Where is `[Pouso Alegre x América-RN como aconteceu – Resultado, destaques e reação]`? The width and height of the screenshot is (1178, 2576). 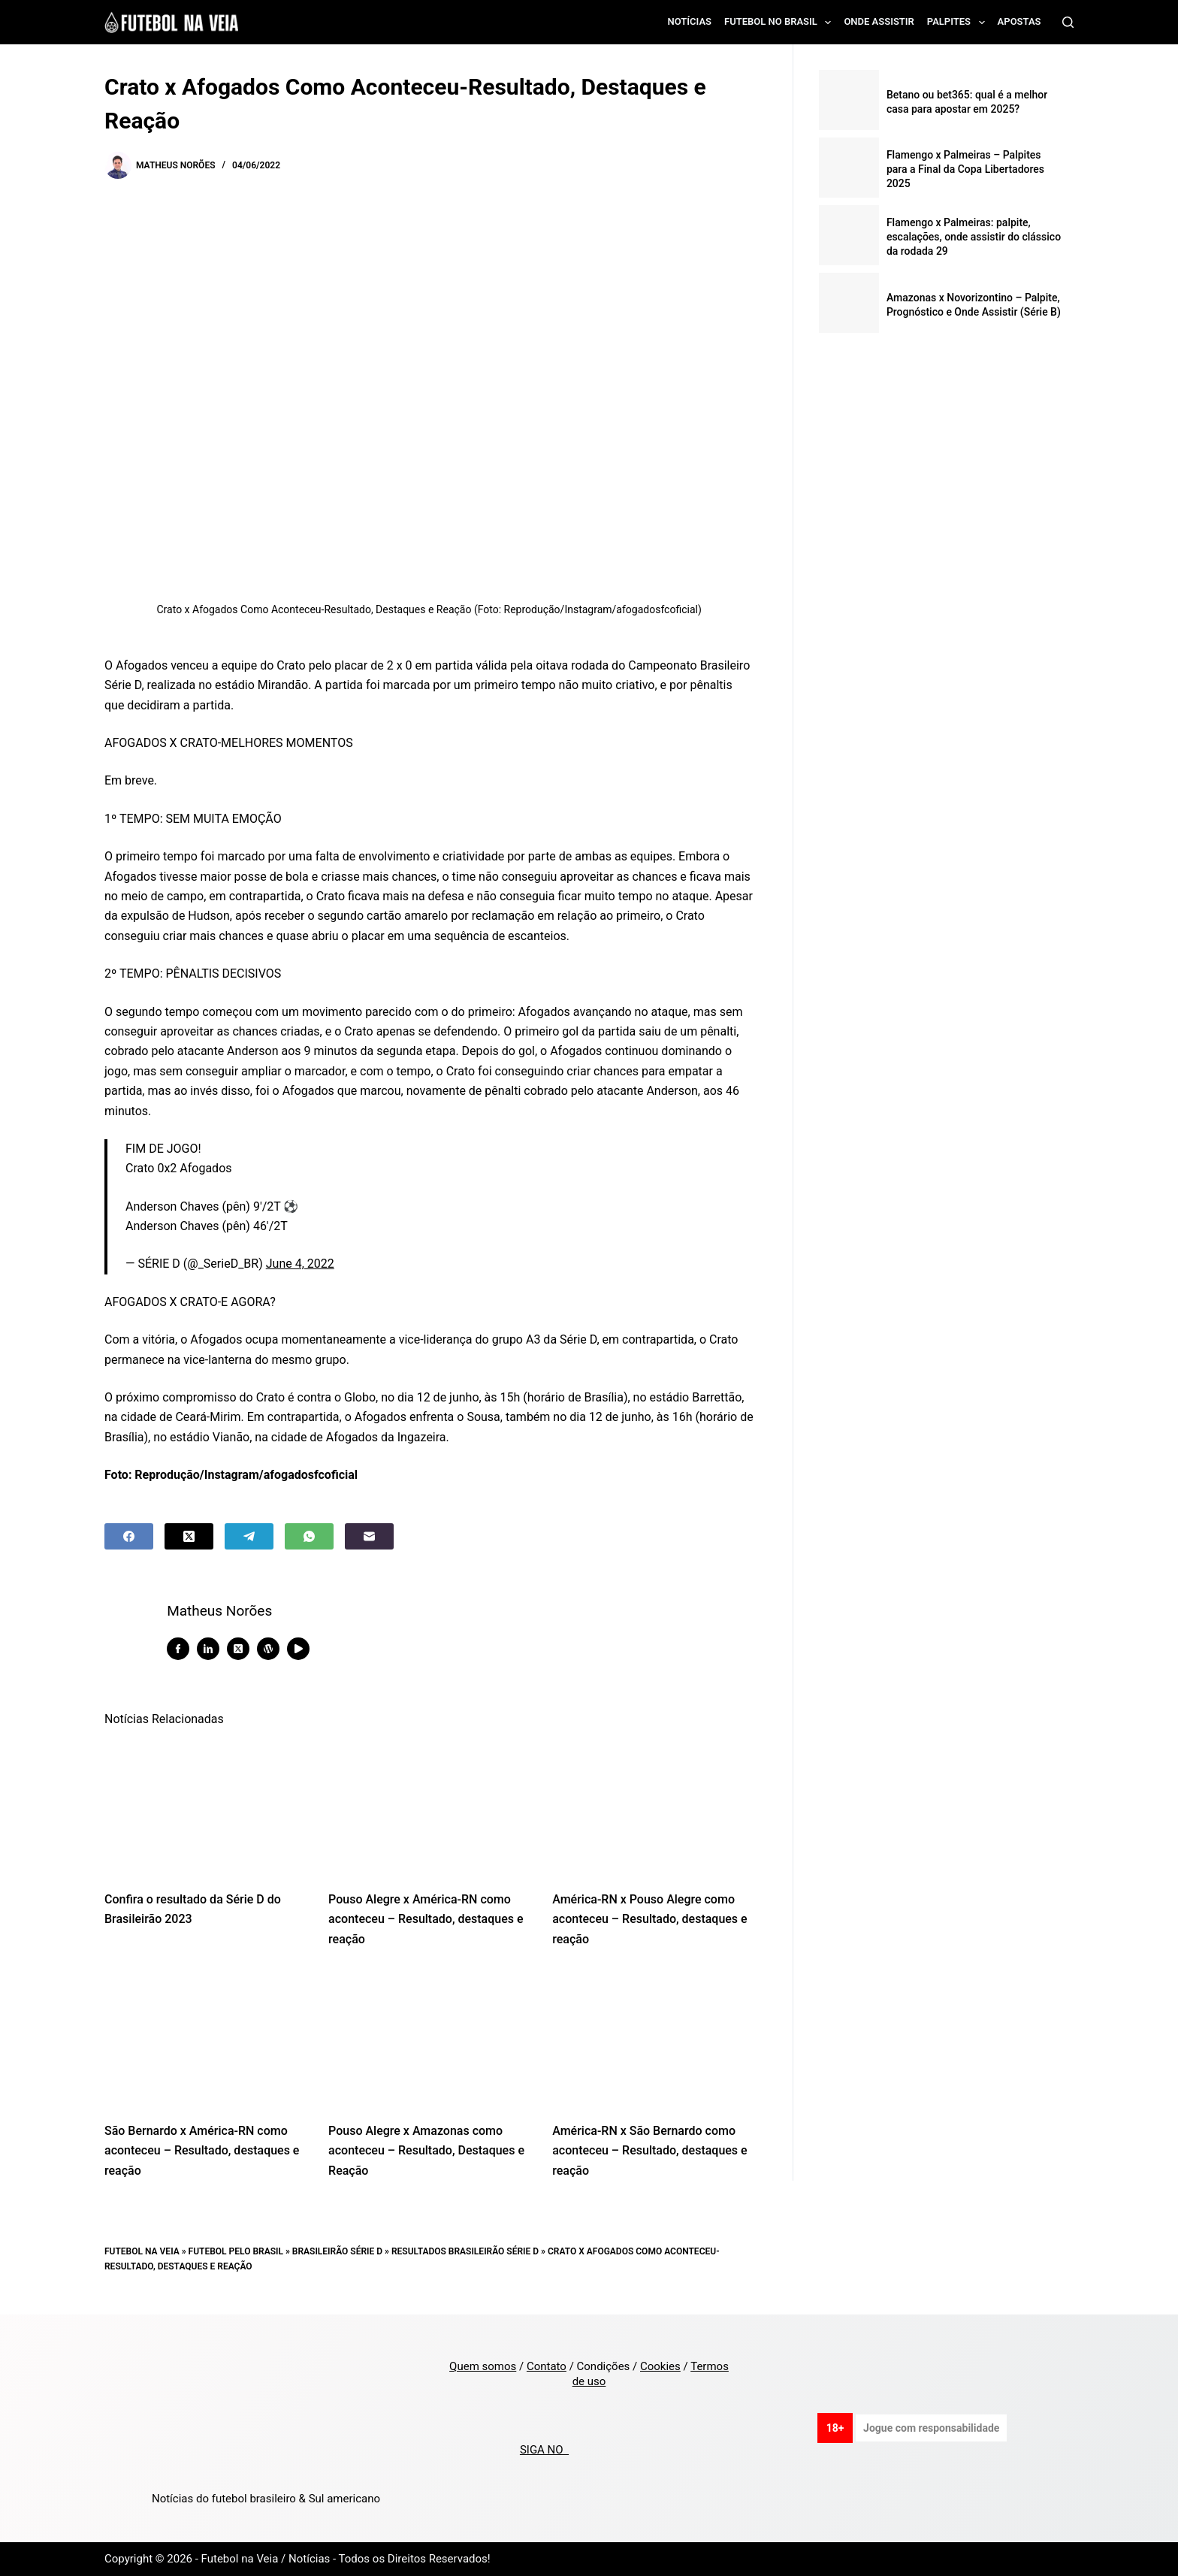
[Pouso Alegre x América-RN como aconteceu – Resultado, destaques e reação] is located at coordinates (429, 1807).